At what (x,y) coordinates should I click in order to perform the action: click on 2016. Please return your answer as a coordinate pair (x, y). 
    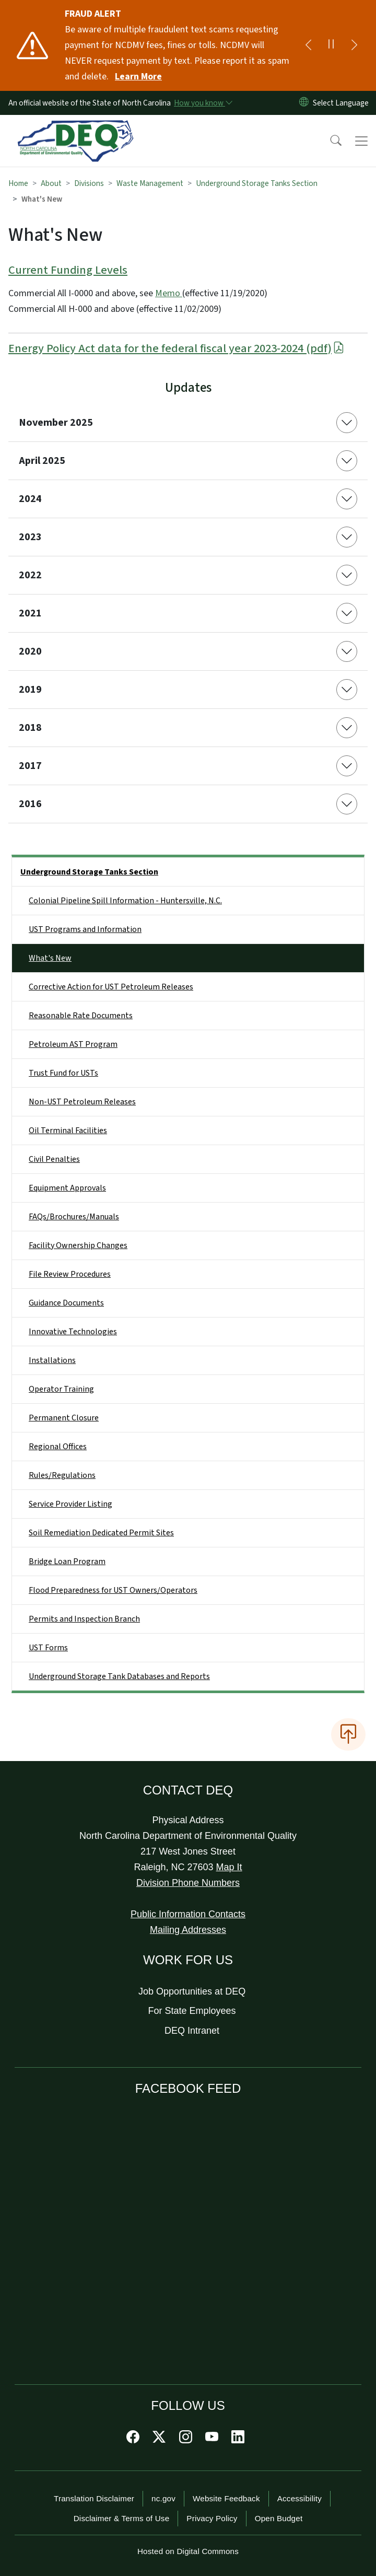
    Looking at the image, I should click on (30, 804).